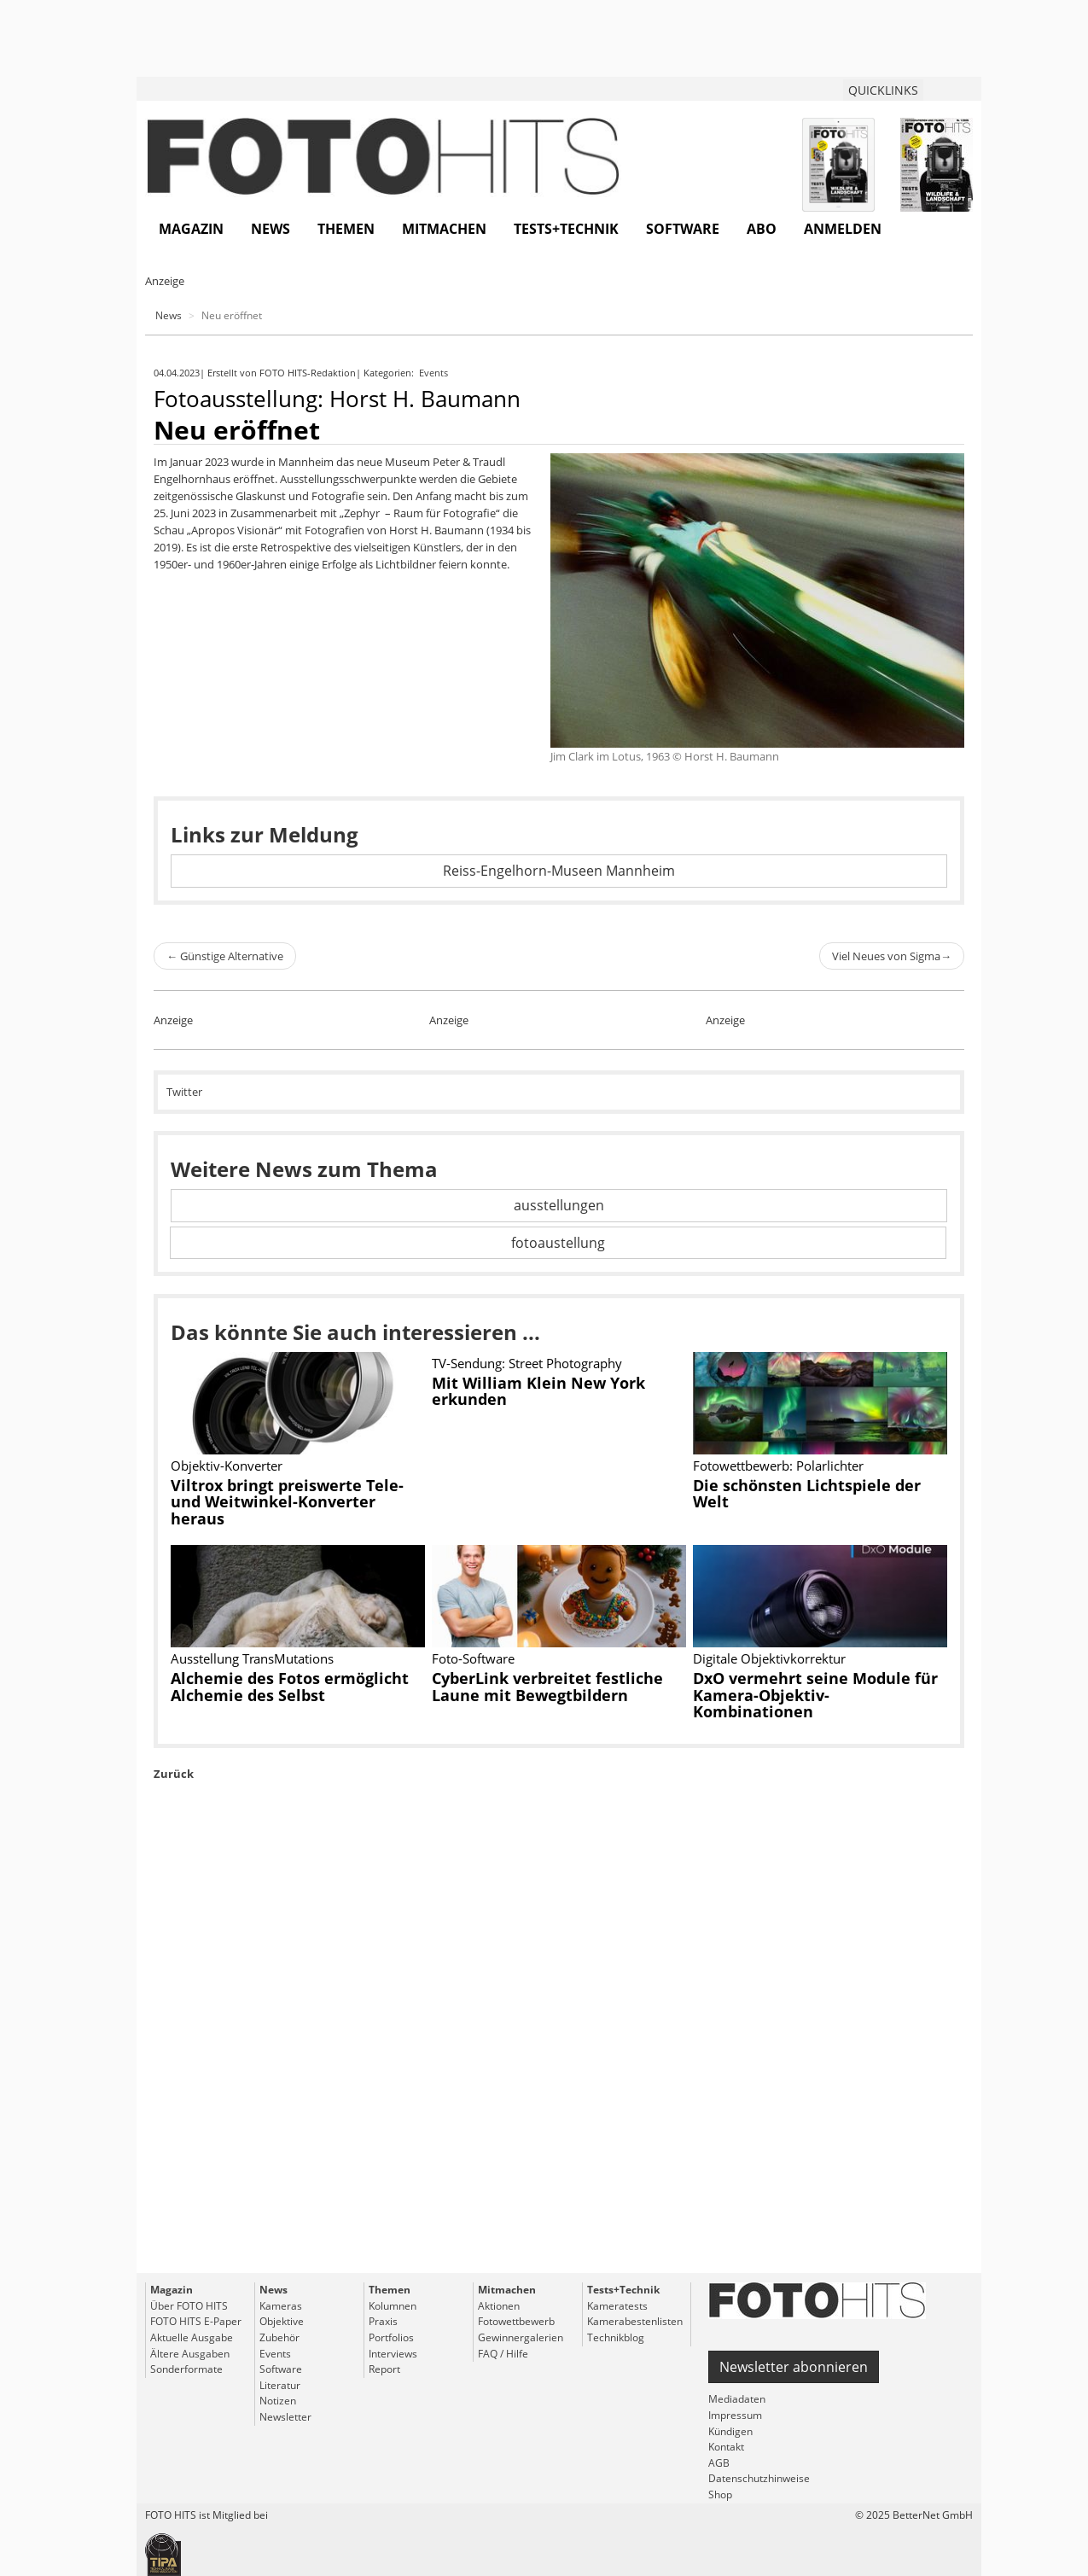  Describe the element at coordinates (617, 2306) in the screenshot. I see `Kameratests` at that location.